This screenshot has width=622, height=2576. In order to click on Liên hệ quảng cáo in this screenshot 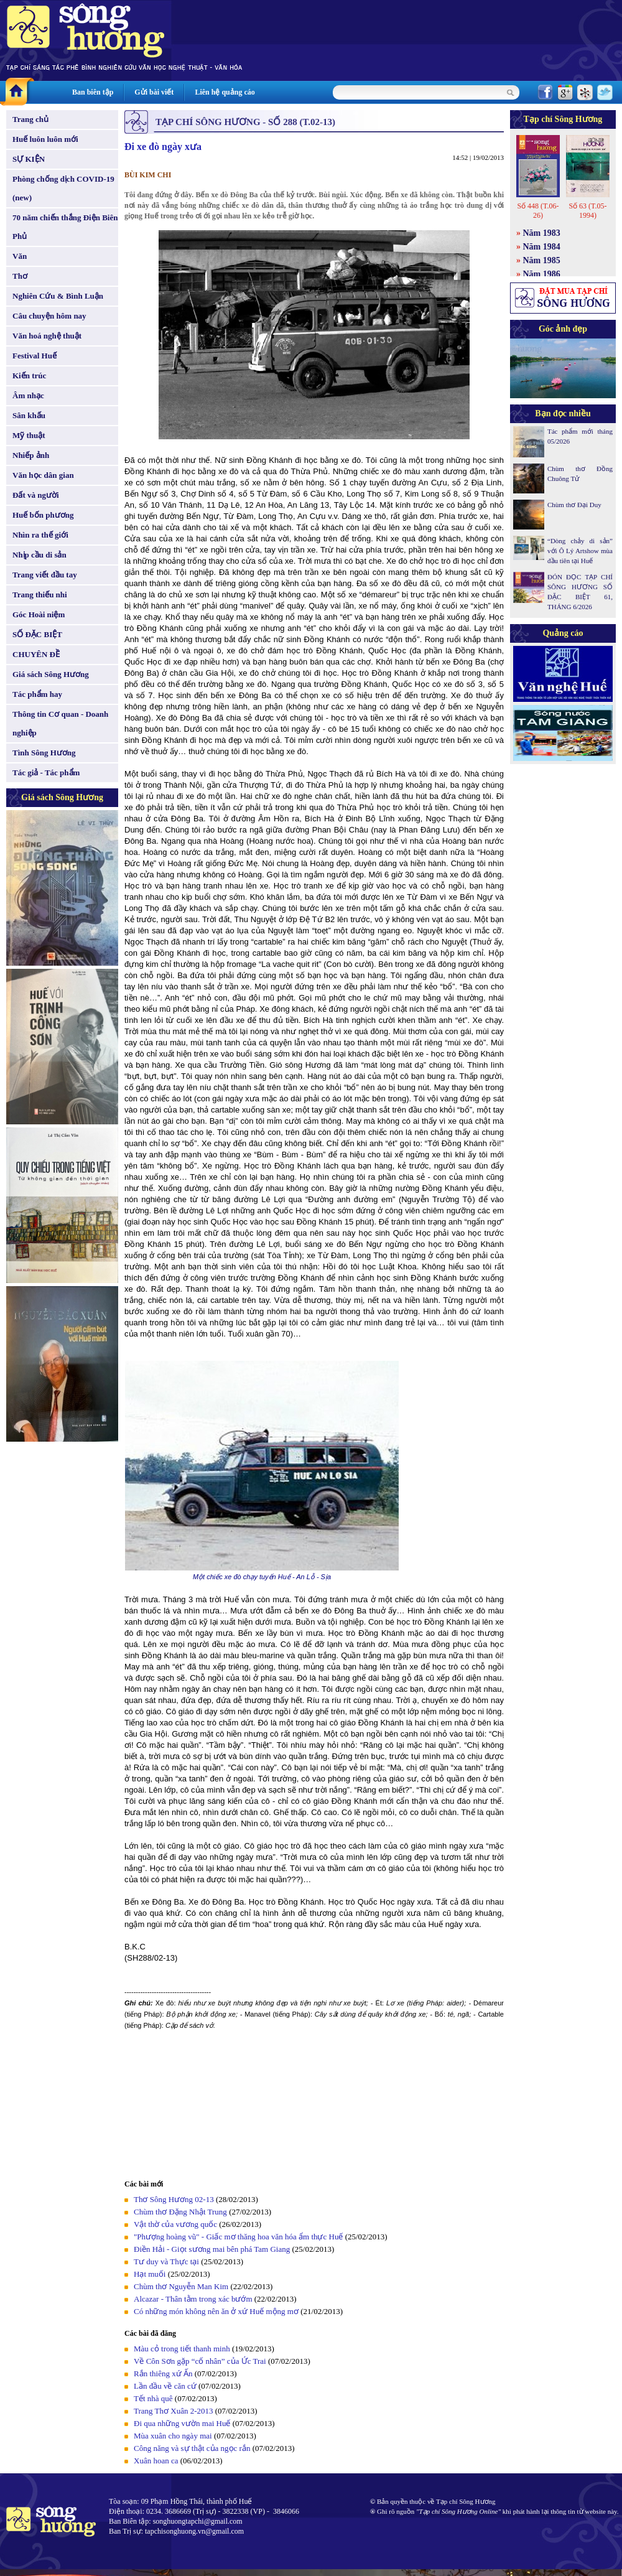, I will do `click(224, 92)`.